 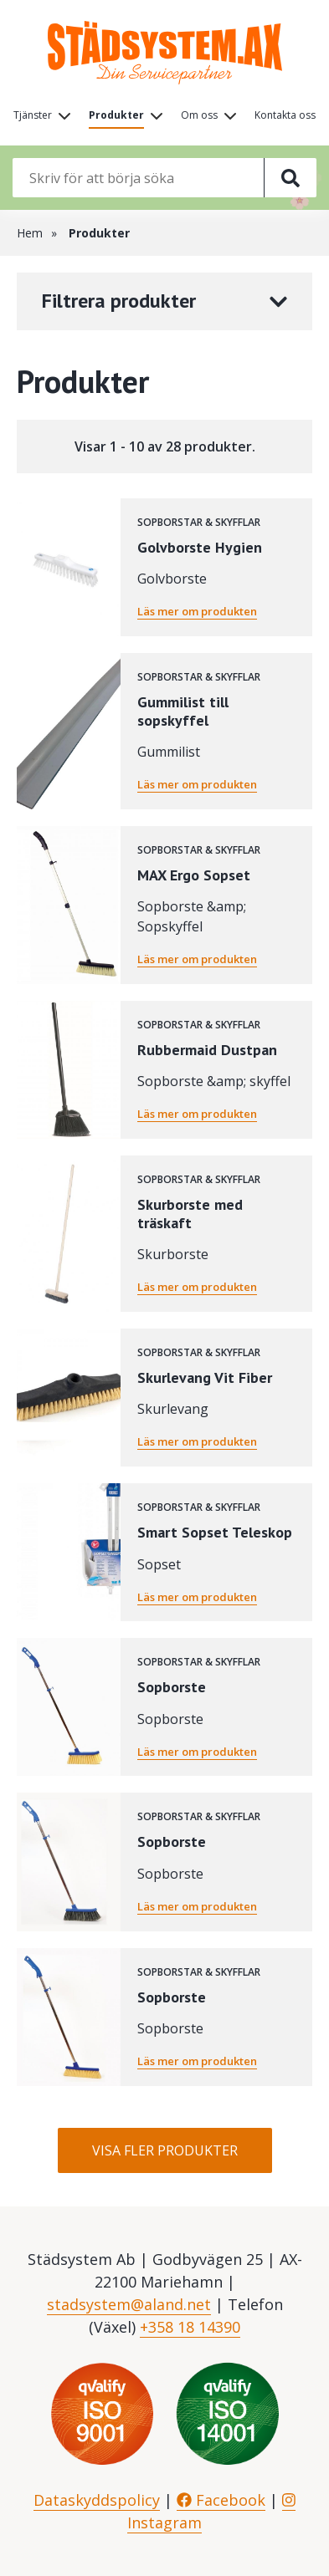 I want to click on Hem, so click(x=30, y=233).